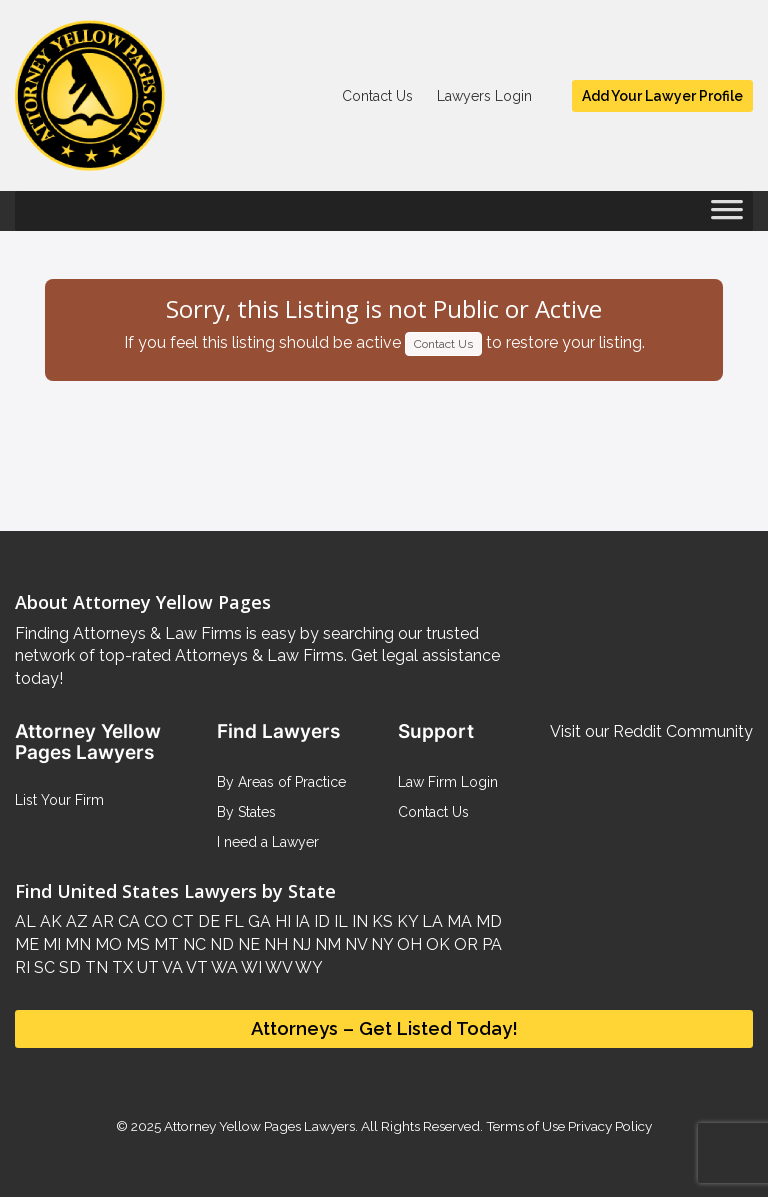  I want to click on TN, so click(94, 967).